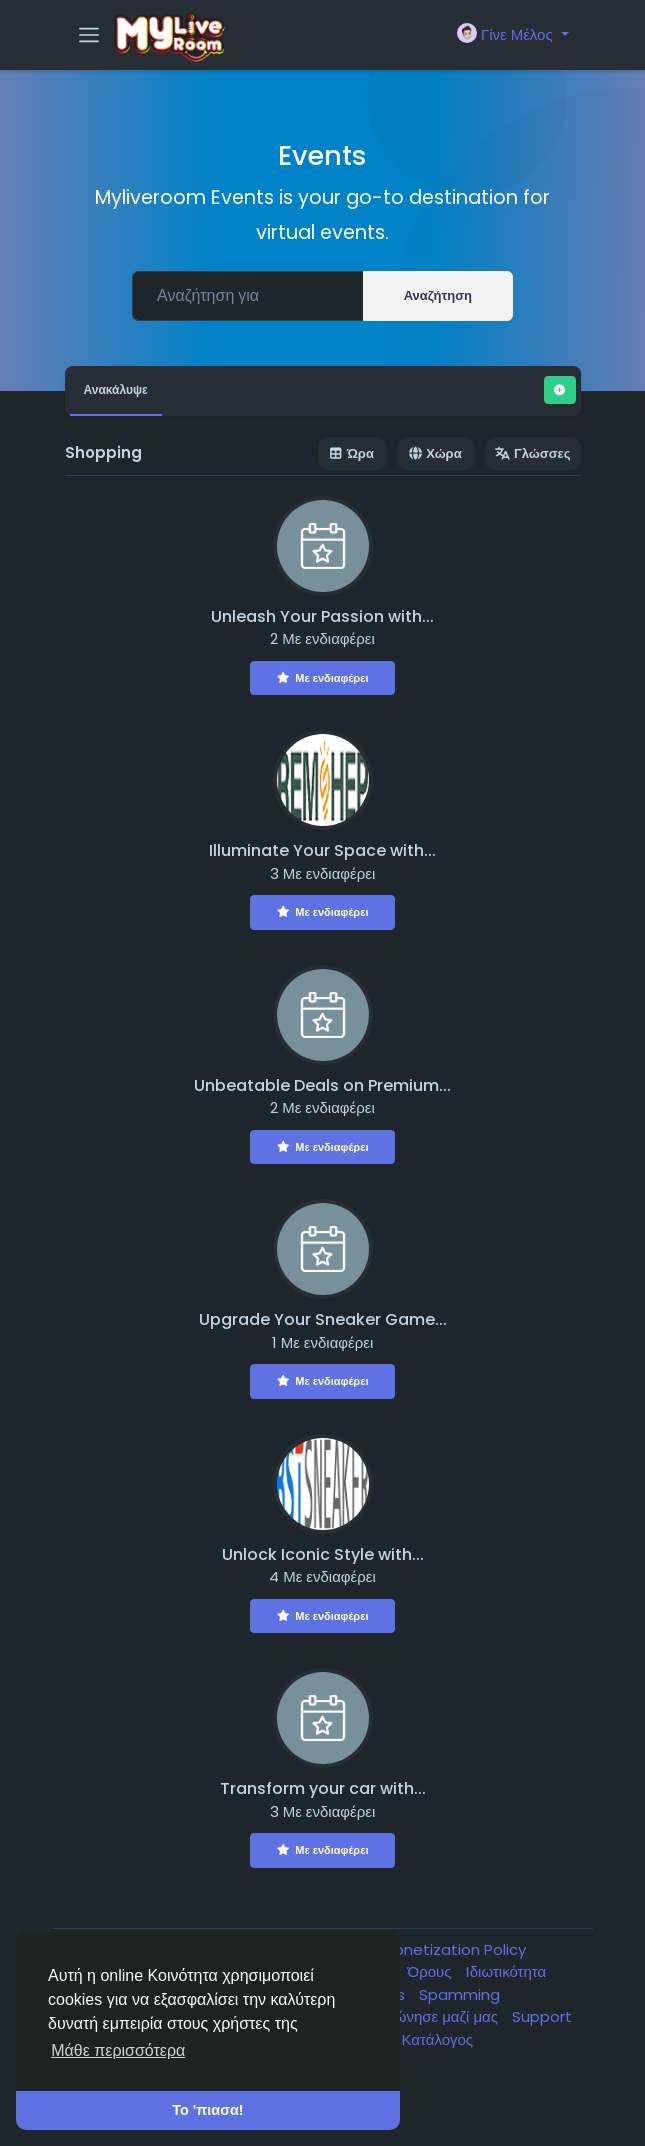 Image resolution: width=645 pixels, height=2146 pixels. Describe the element at coordinates (323, 1554) in the screenshot. I see `Unlock Iconic Style with...` at that location.